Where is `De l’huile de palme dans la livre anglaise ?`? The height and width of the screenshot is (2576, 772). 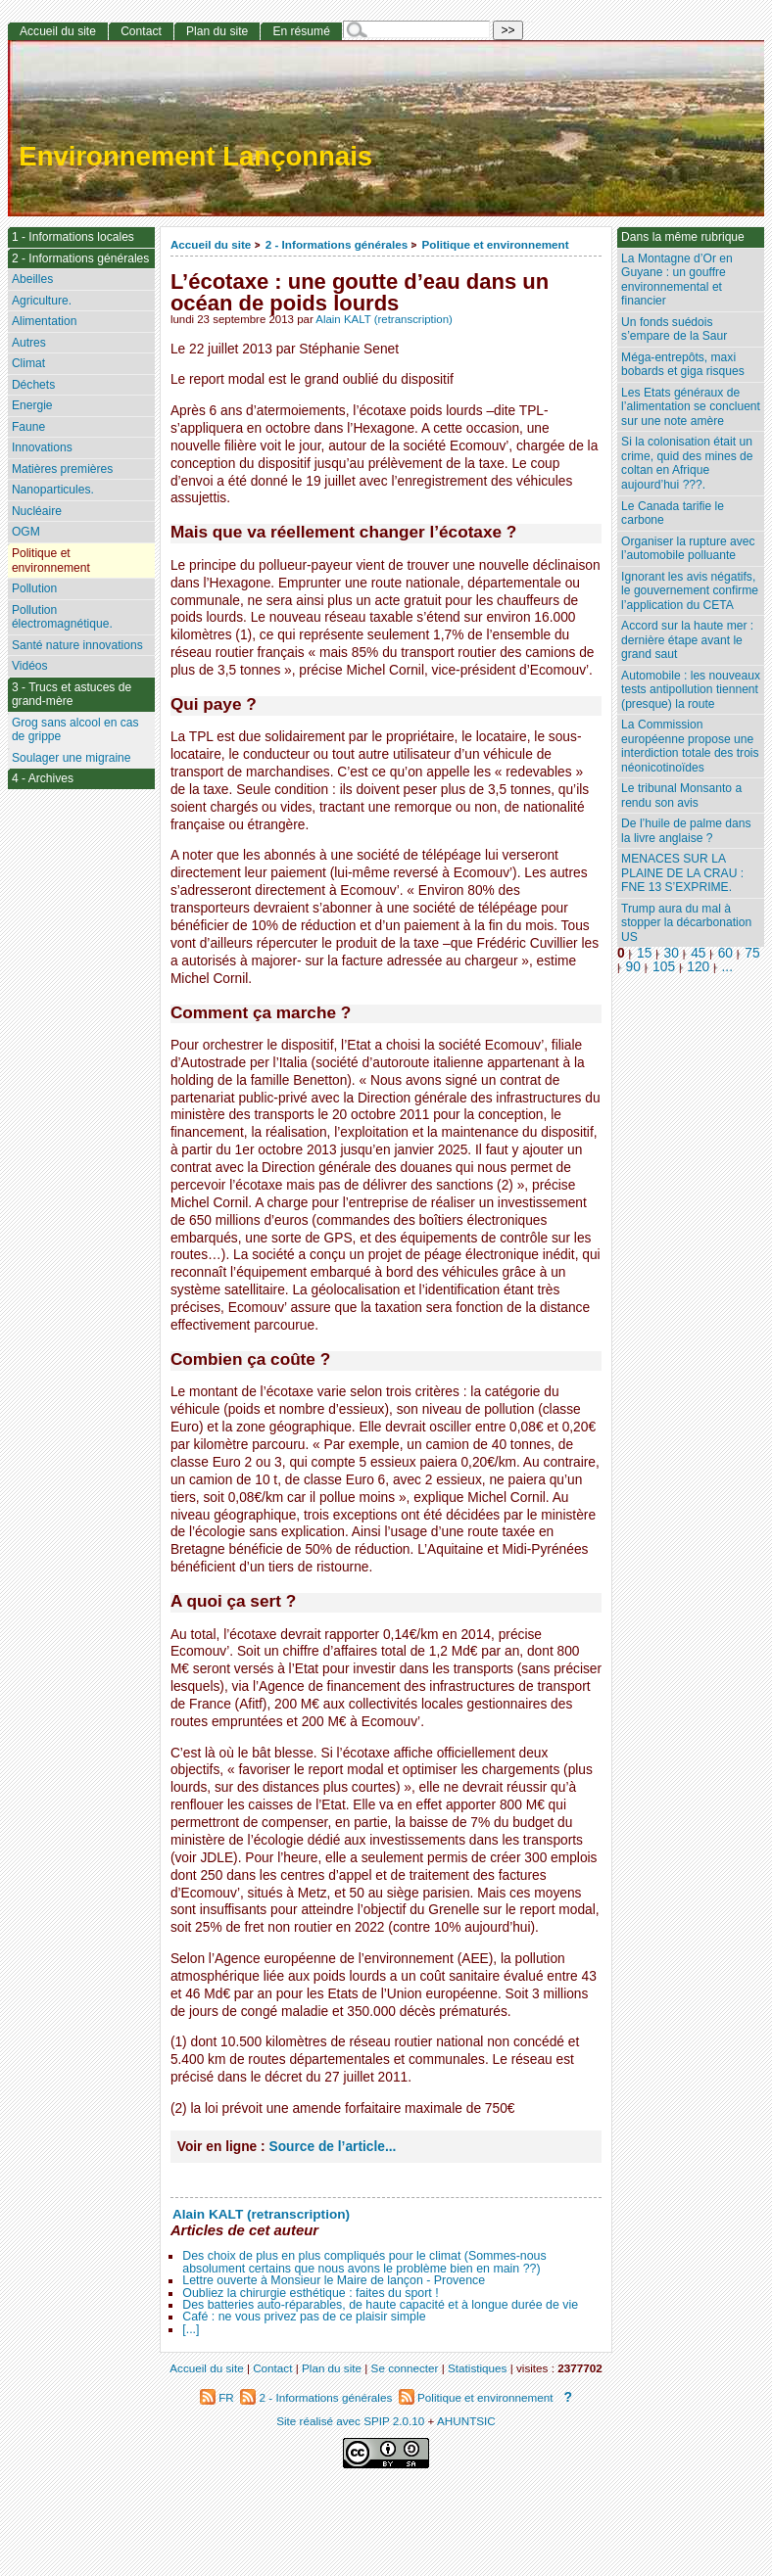
De l’huile de palme dans la livre anglaise ? is located at coordinates (685, 831).